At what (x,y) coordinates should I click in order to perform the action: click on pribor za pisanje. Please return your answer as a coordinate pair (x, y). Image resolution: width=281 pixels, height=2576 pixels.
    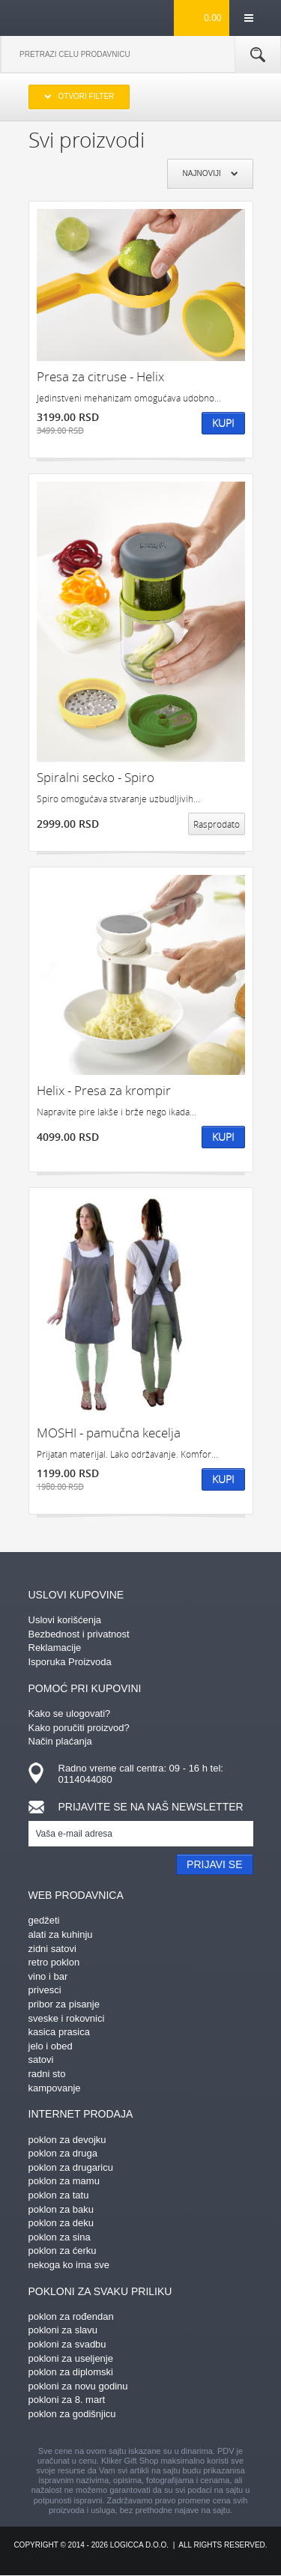
    Looking at the image, I should click on (64, 2004).